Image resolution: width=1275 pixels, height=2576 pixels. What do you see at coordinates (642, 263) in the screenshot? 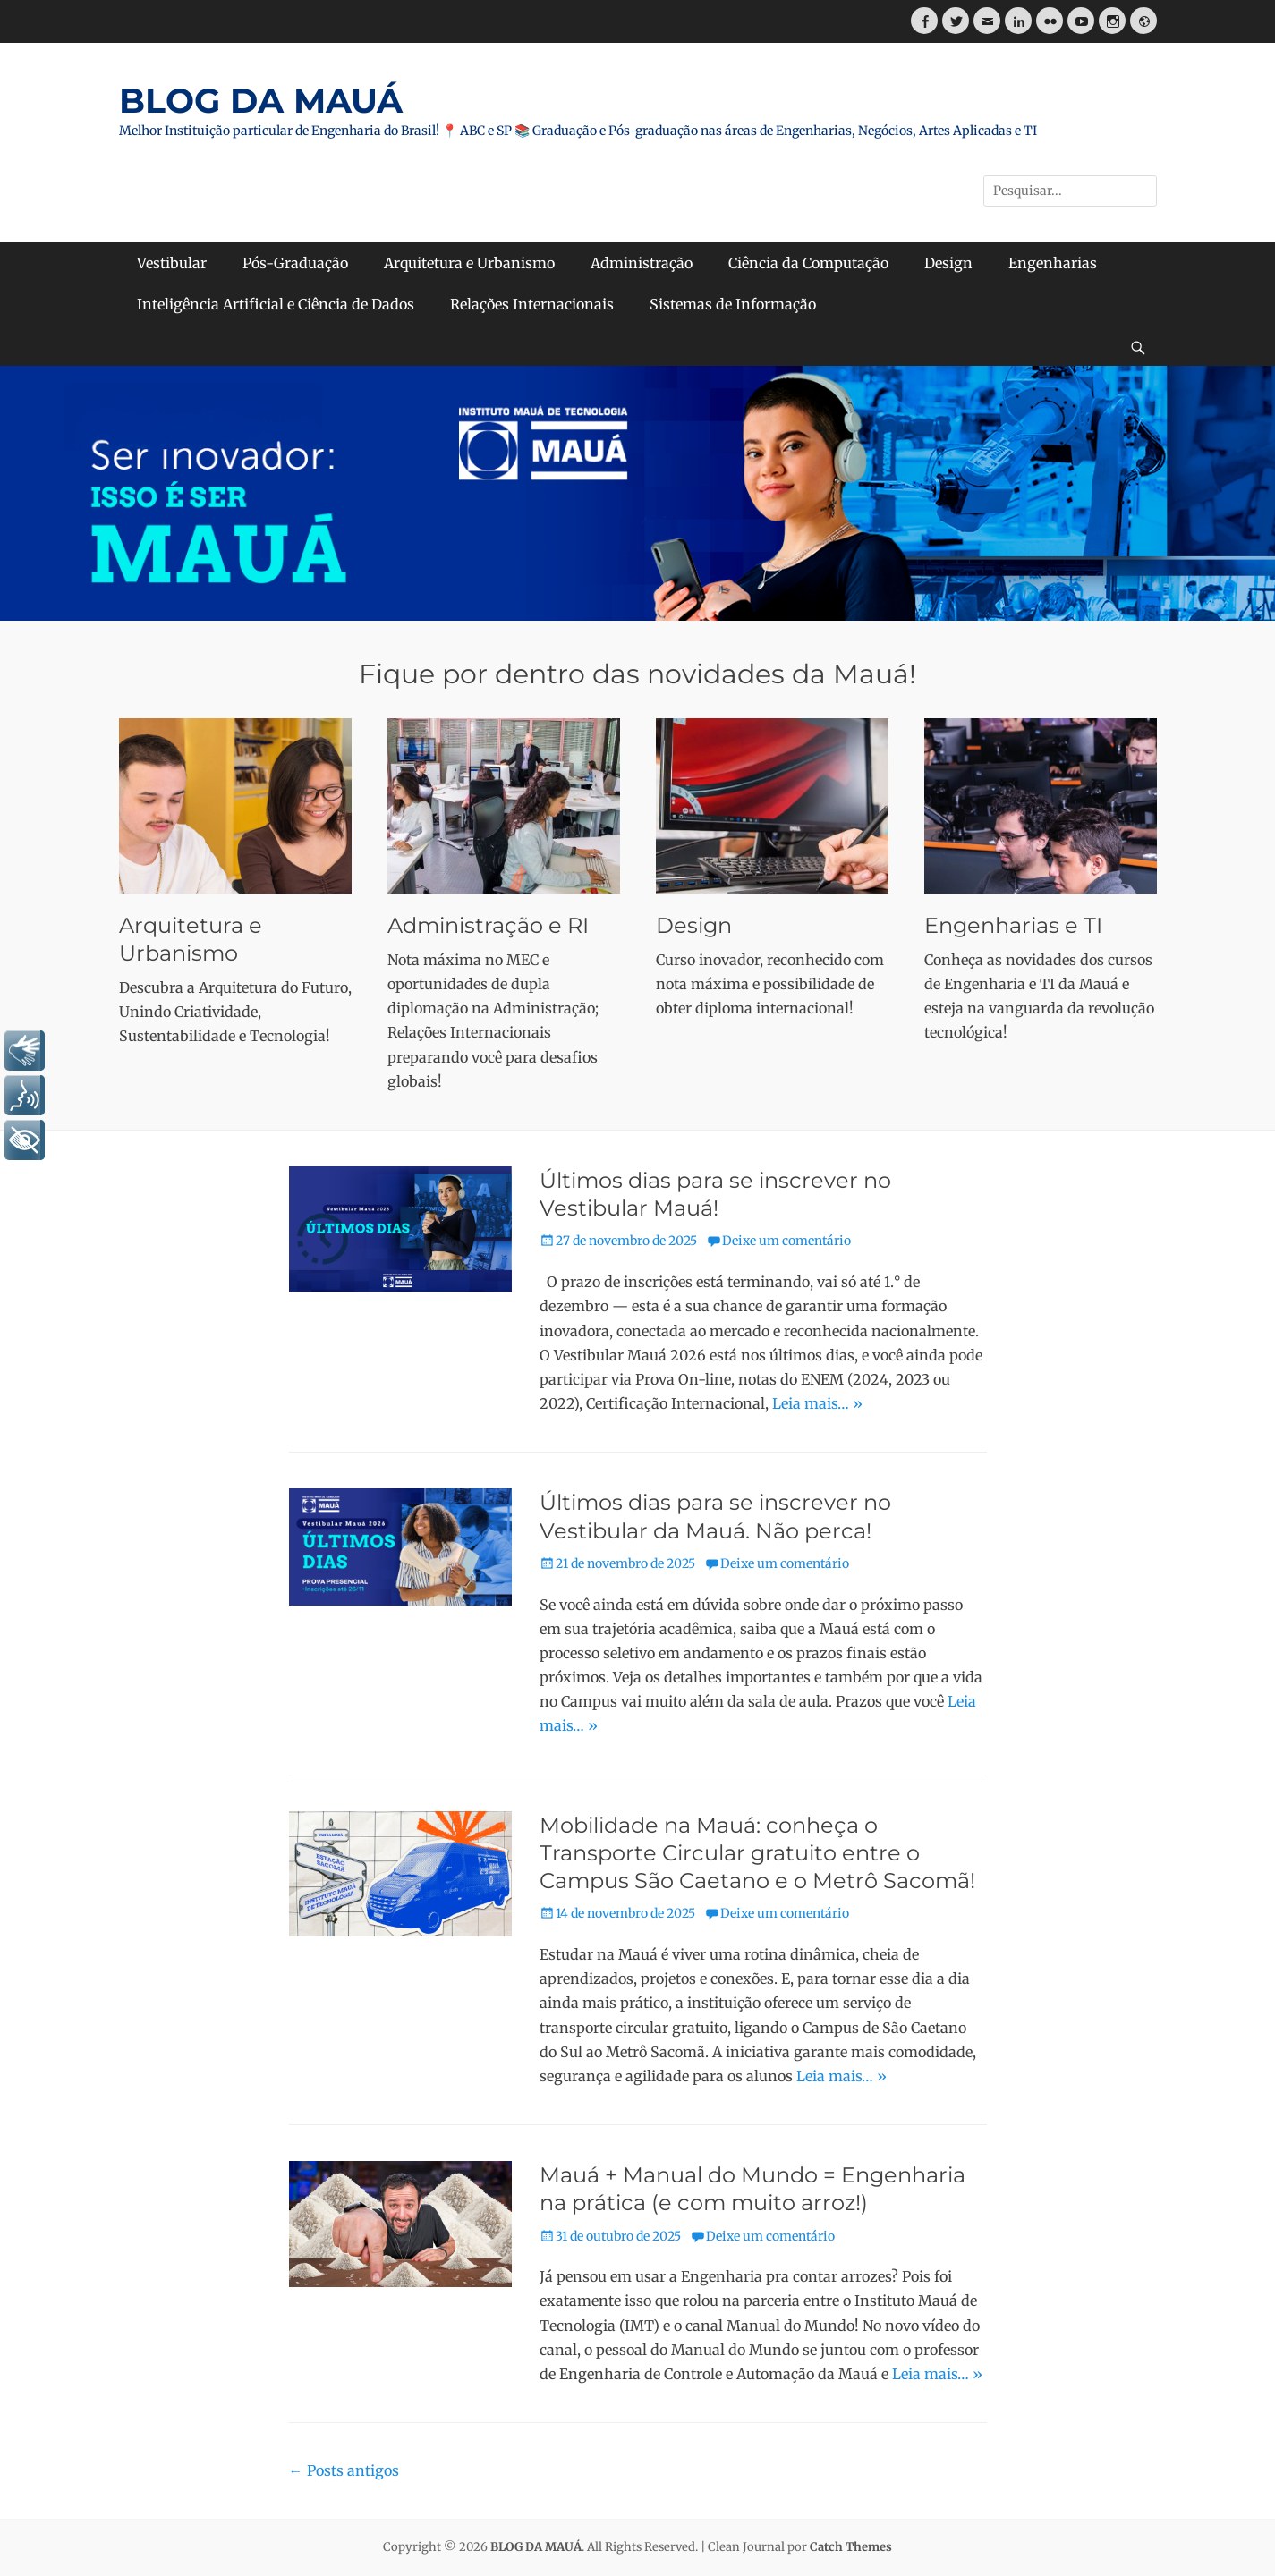
I see `Administração` at bounding box center [642, 263].